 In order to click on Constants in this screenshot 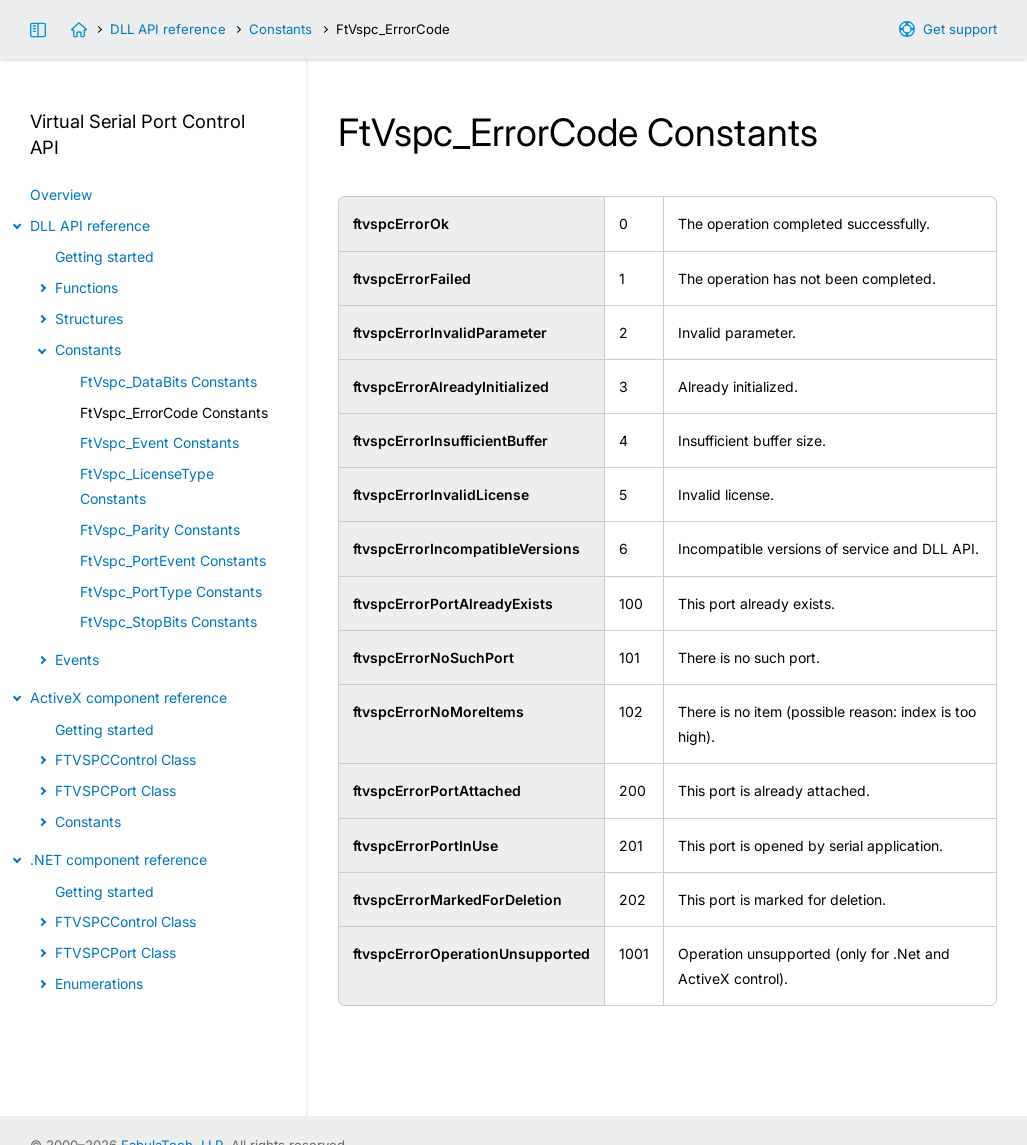, I will do `click(280, 29)`.